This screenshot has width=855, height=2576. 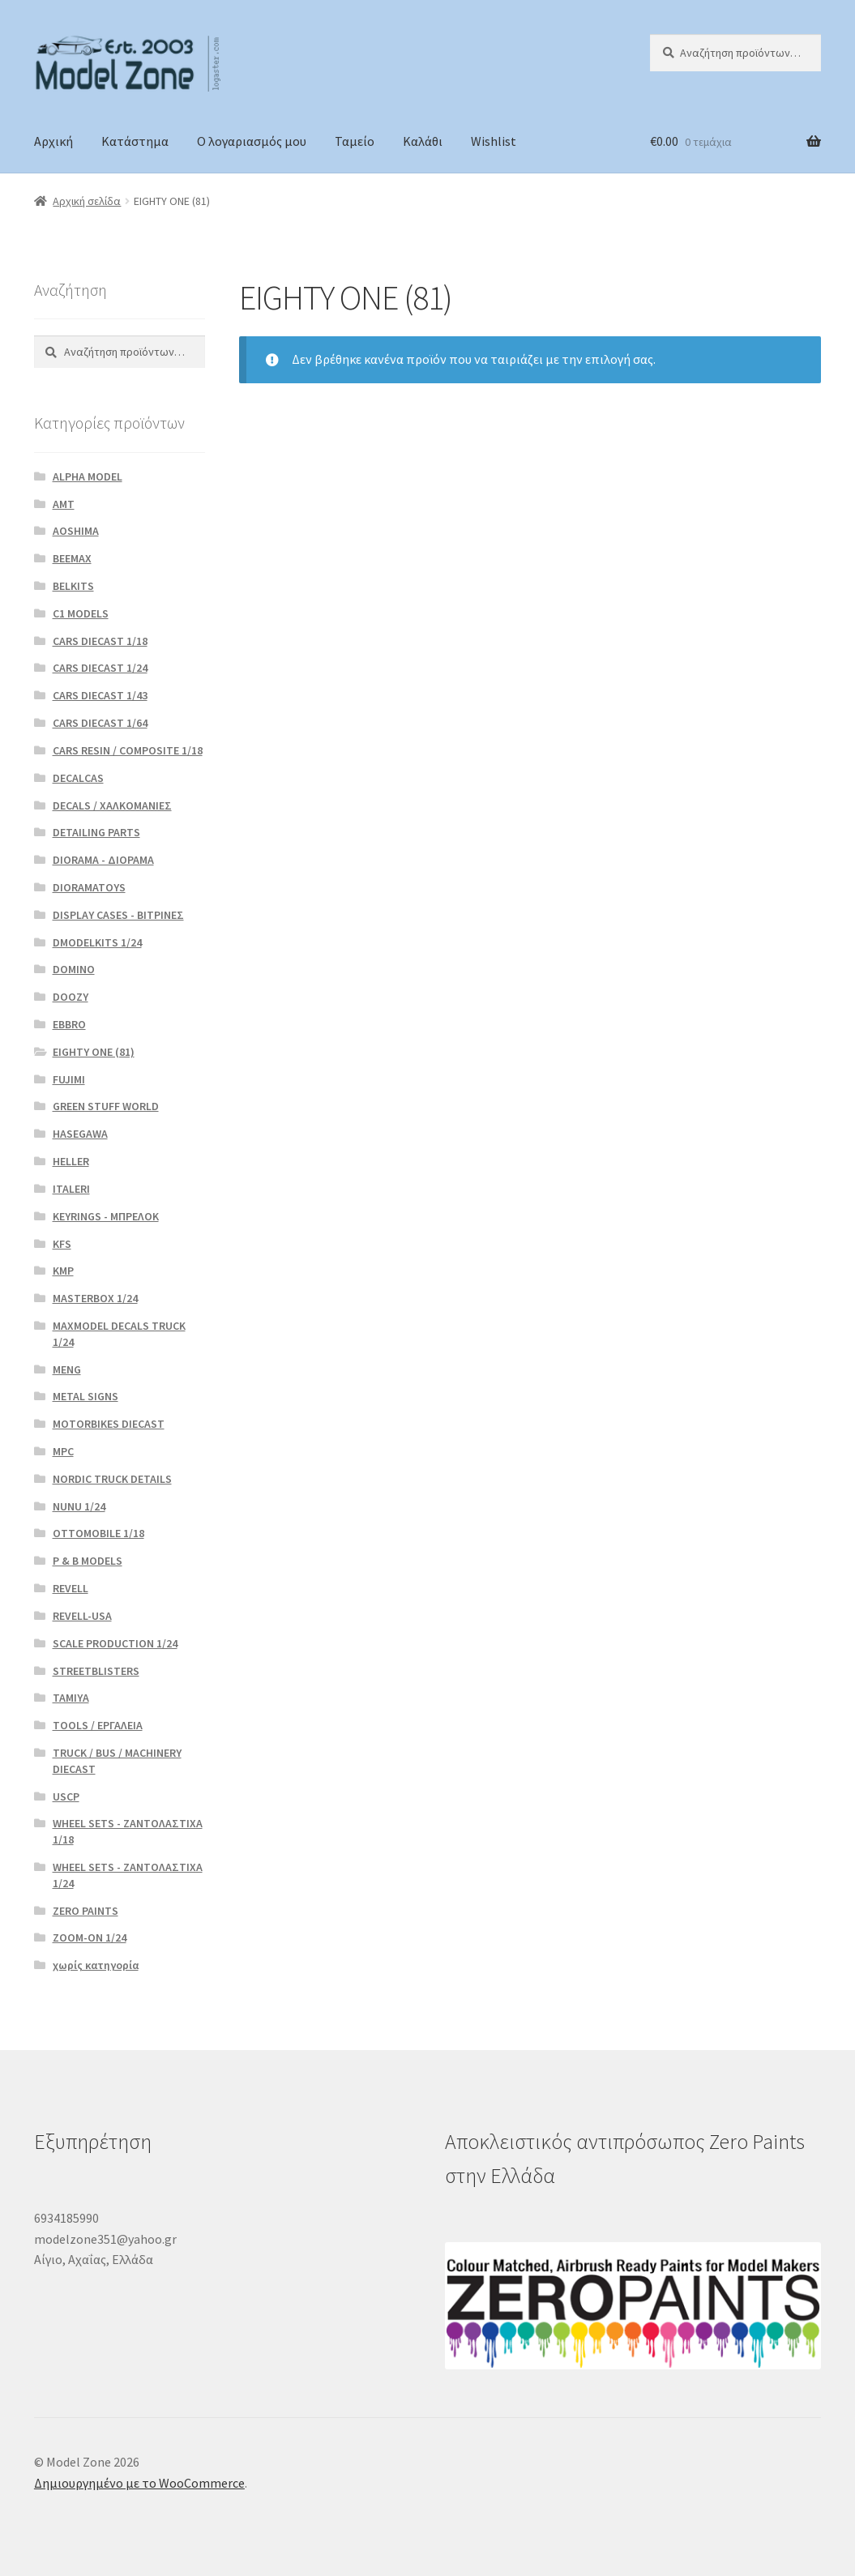 What do you see at coordinates (493, 141) in the screenshot?
I see `Wishlist` at bounding box center [493, 141].